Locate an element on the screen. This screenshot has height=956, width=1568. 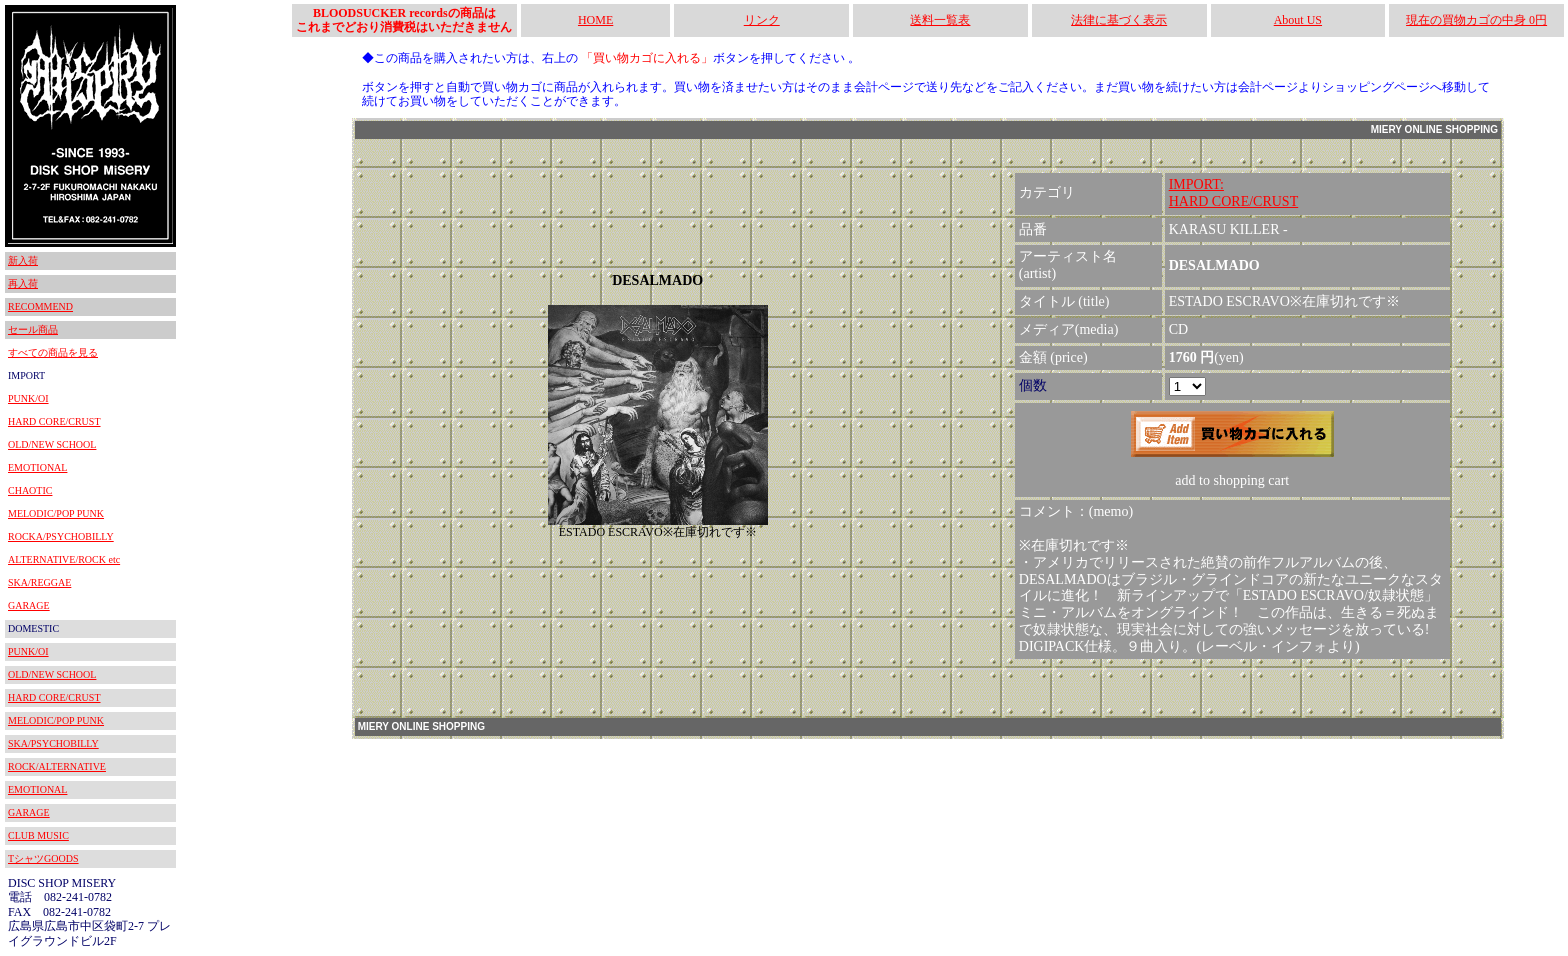
HOME is located at coordinates (595, 20).